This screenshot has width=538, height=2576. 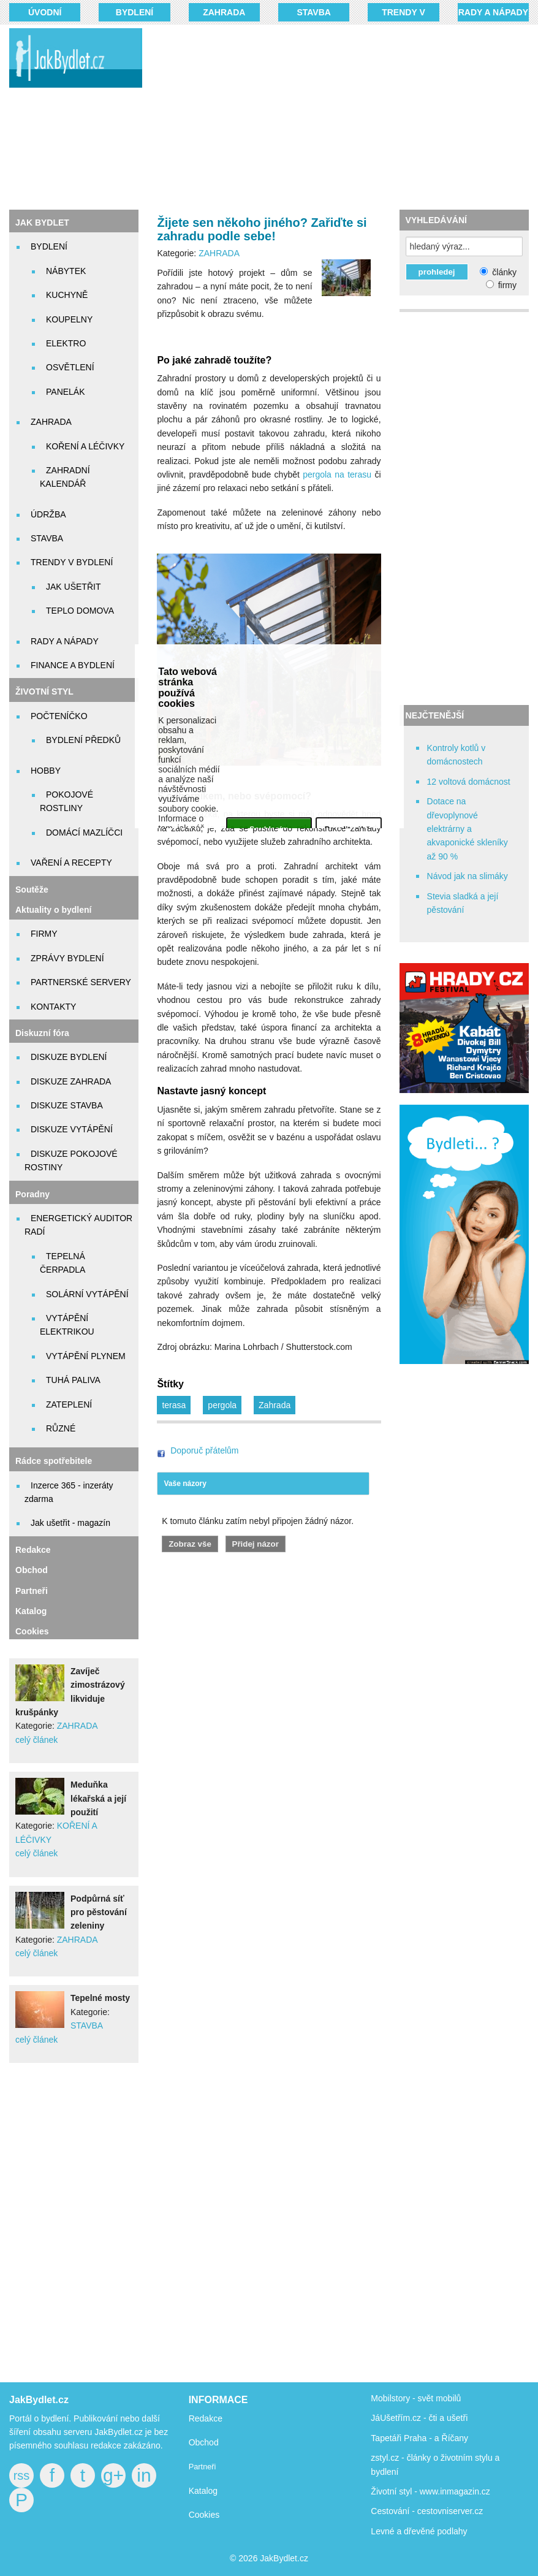 What do you see at coordinates (493, 12) in the screenshot?
I see `RADY A NÁPADY` at bounding box center [493, 12].